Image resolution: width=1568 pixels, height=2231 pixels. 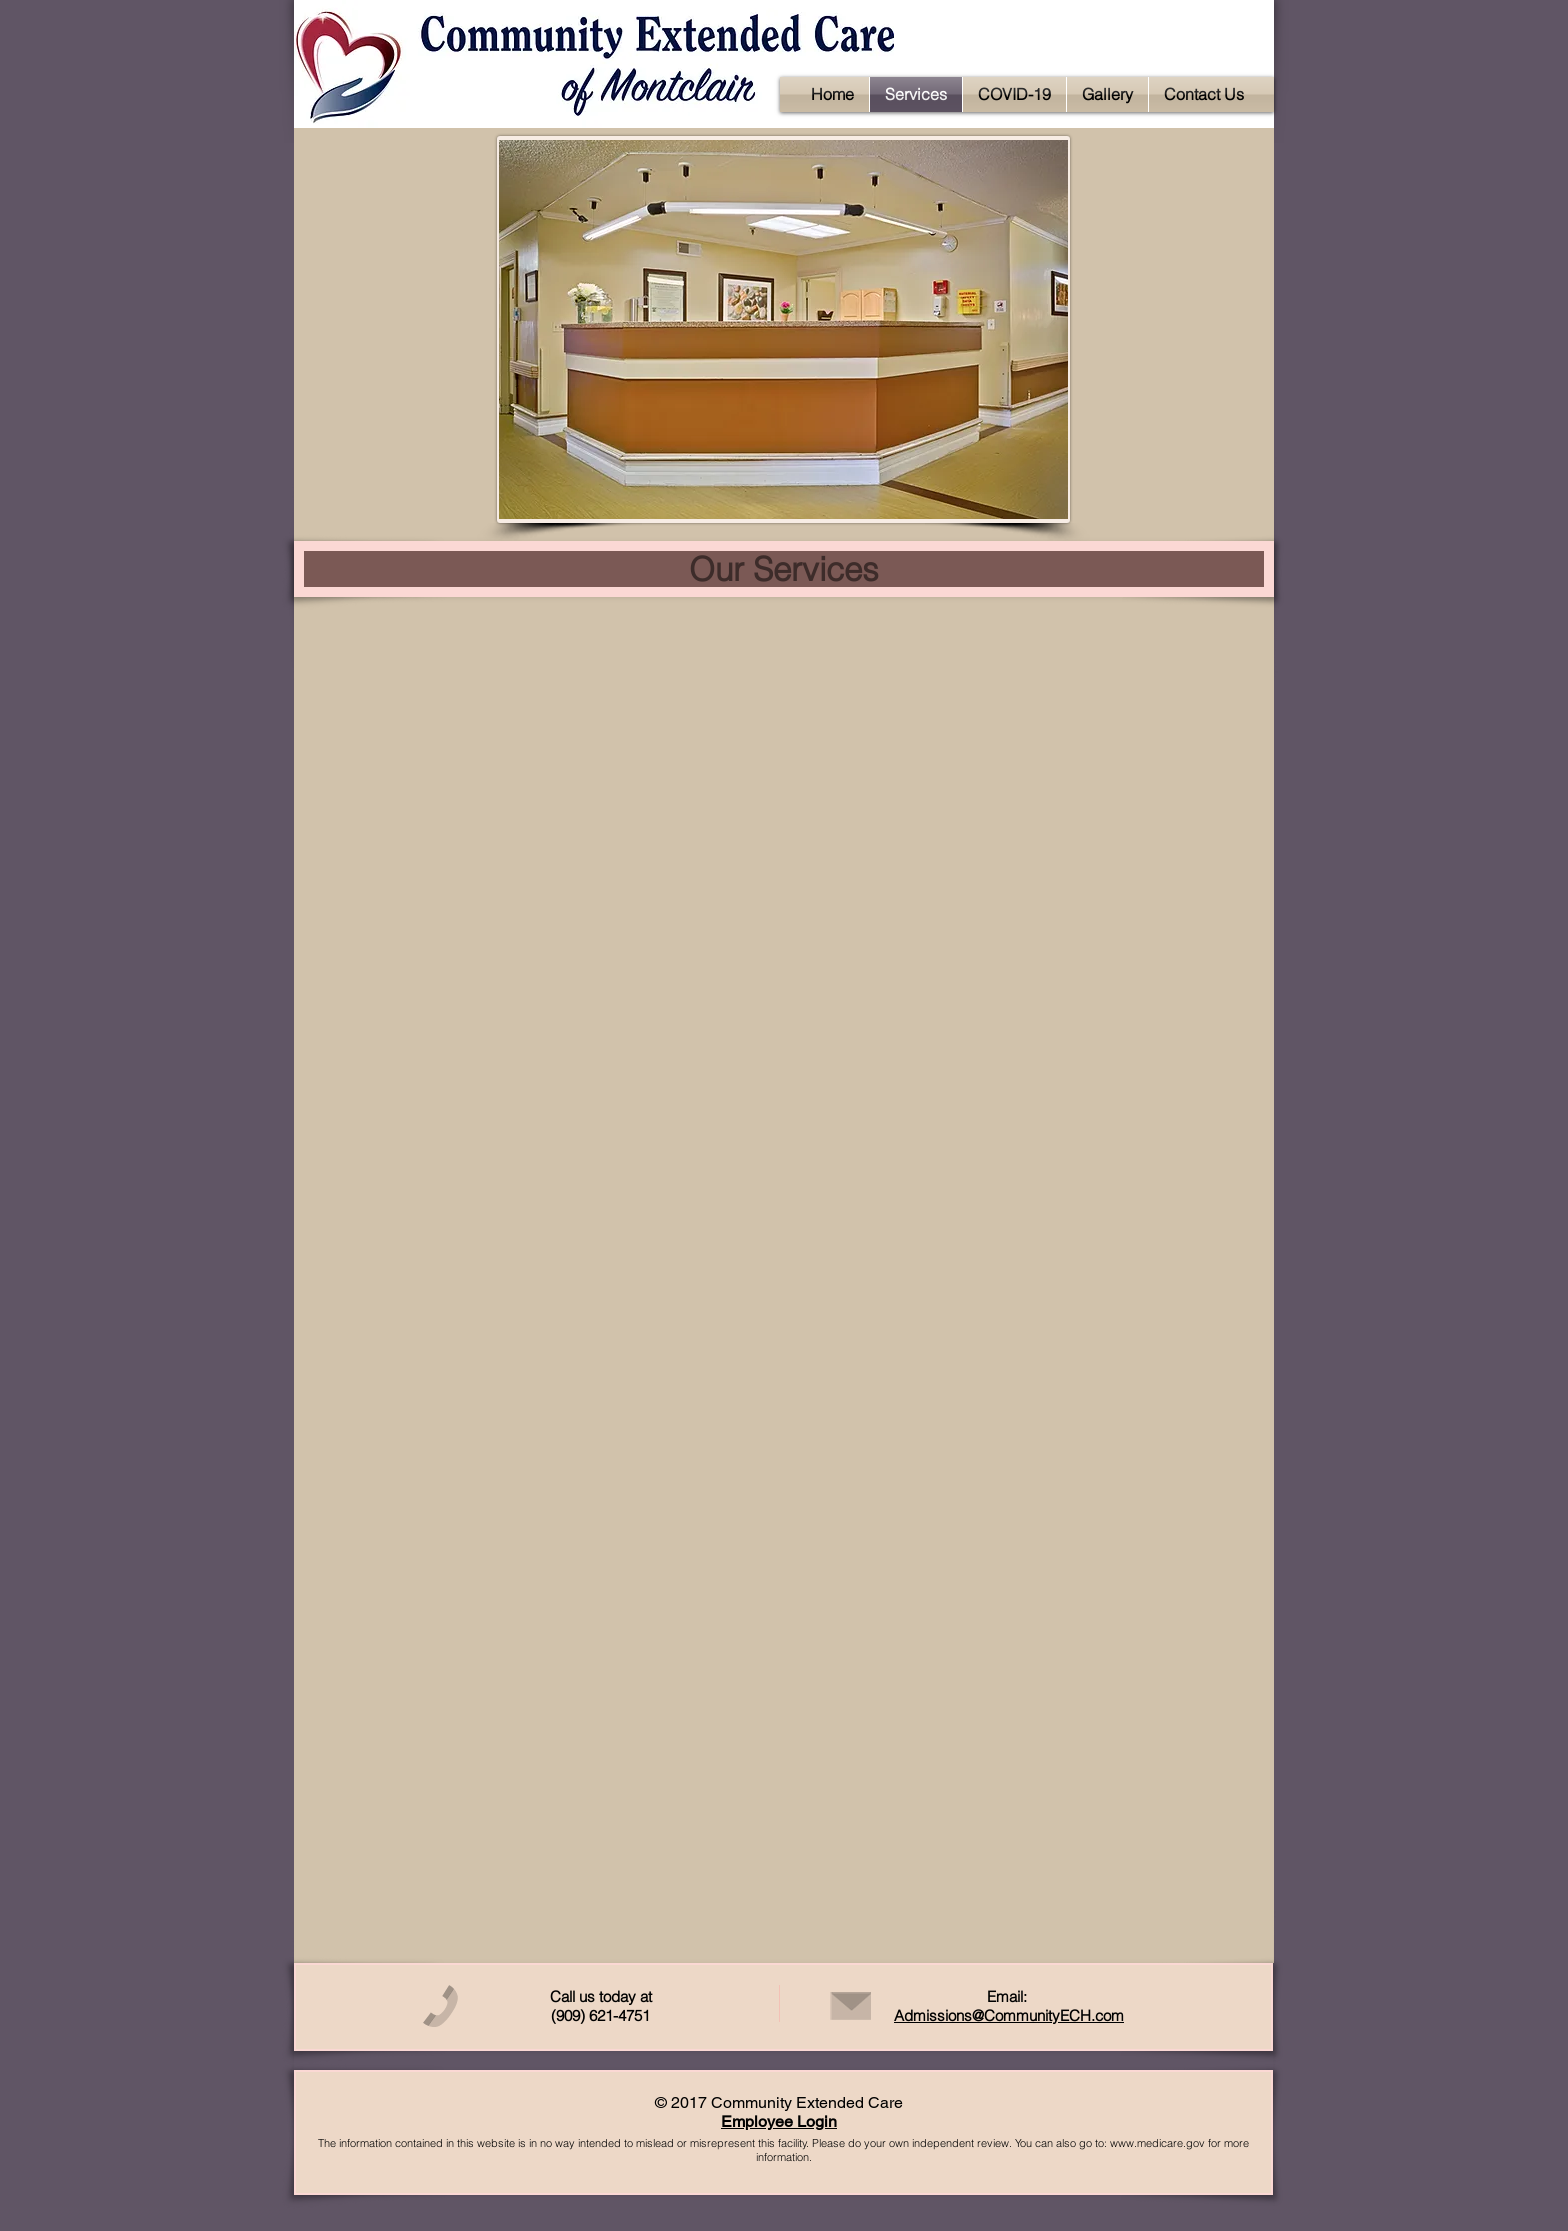 I want to click on www.medicare.gov, so click(x=1157, y=2143).